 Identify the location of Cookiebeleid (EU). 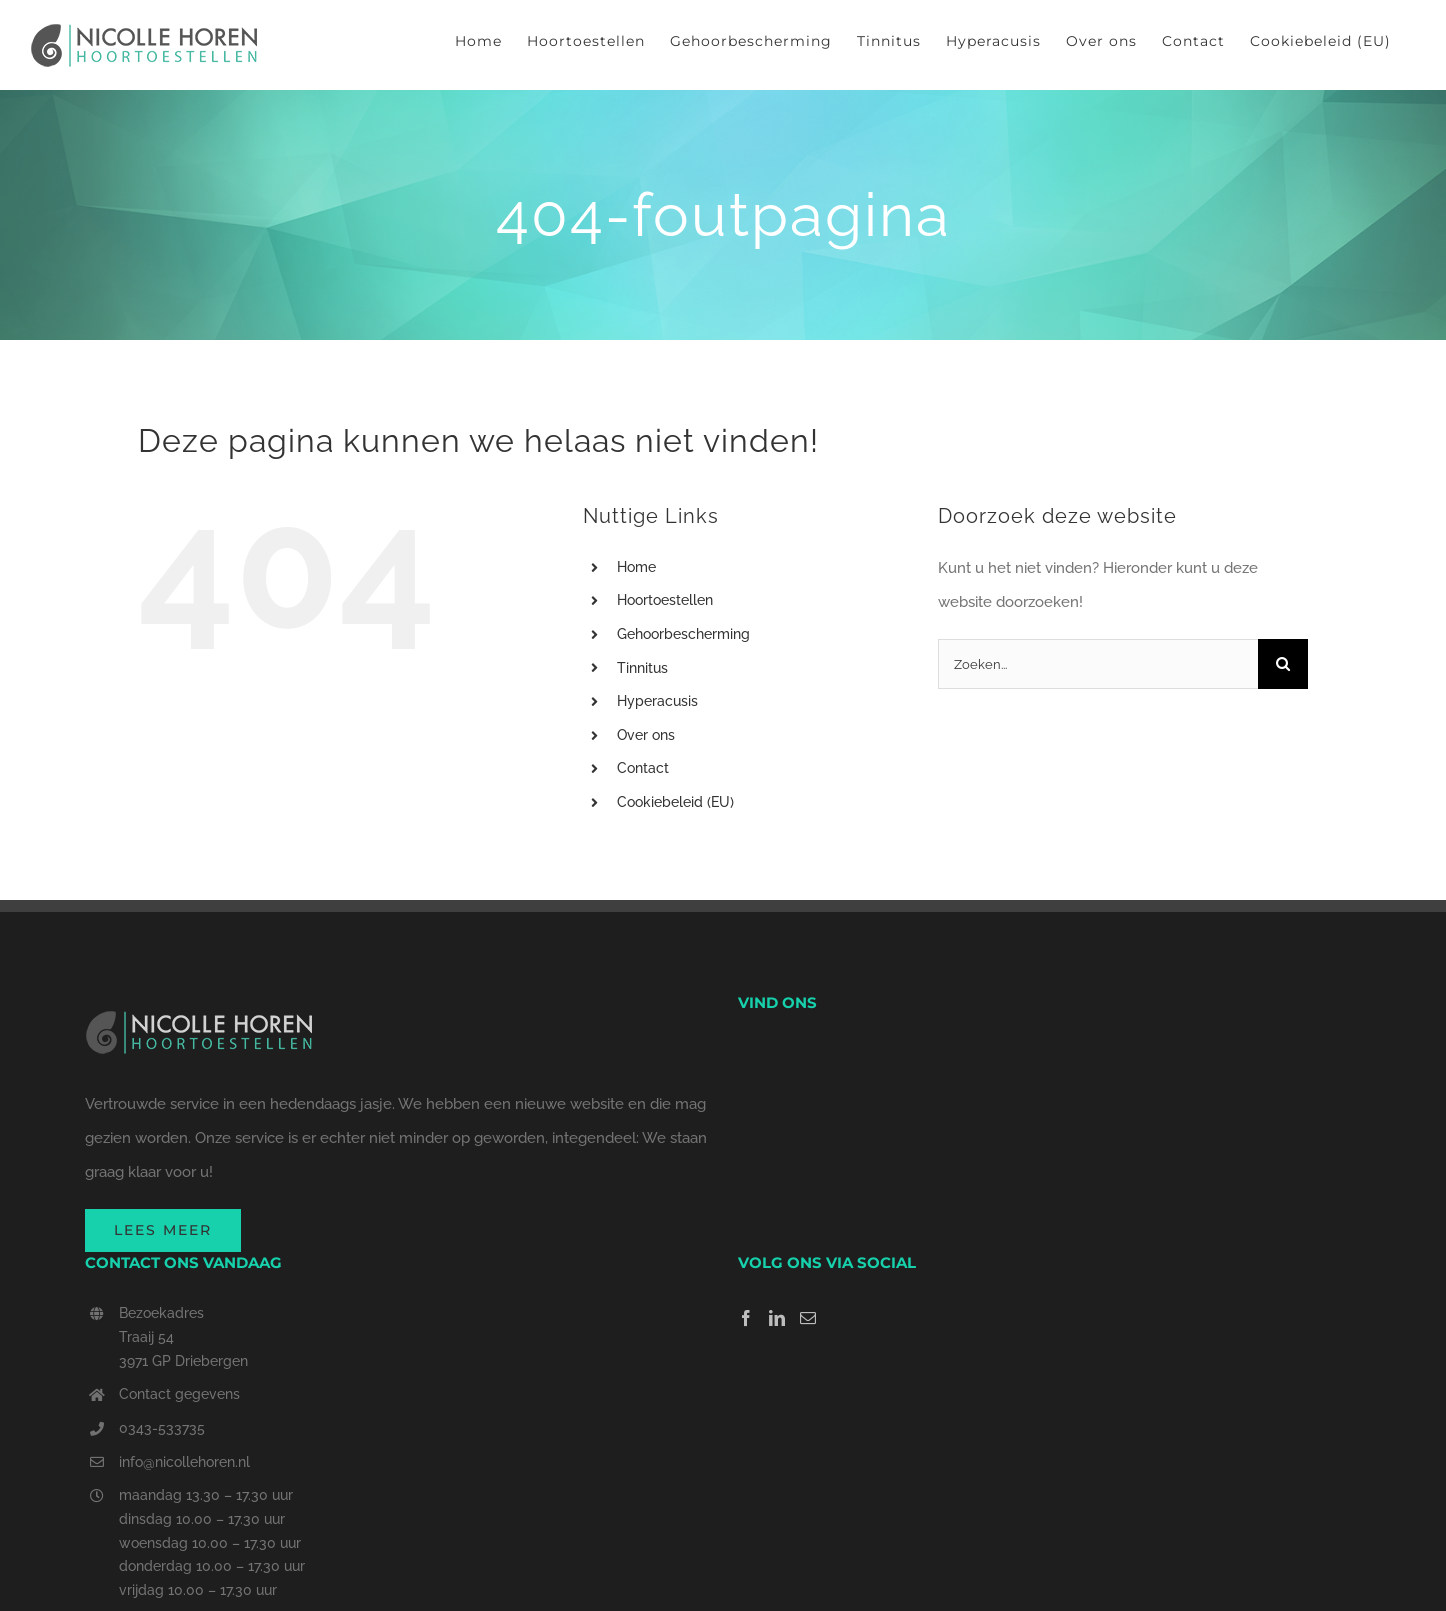
(675, 802).